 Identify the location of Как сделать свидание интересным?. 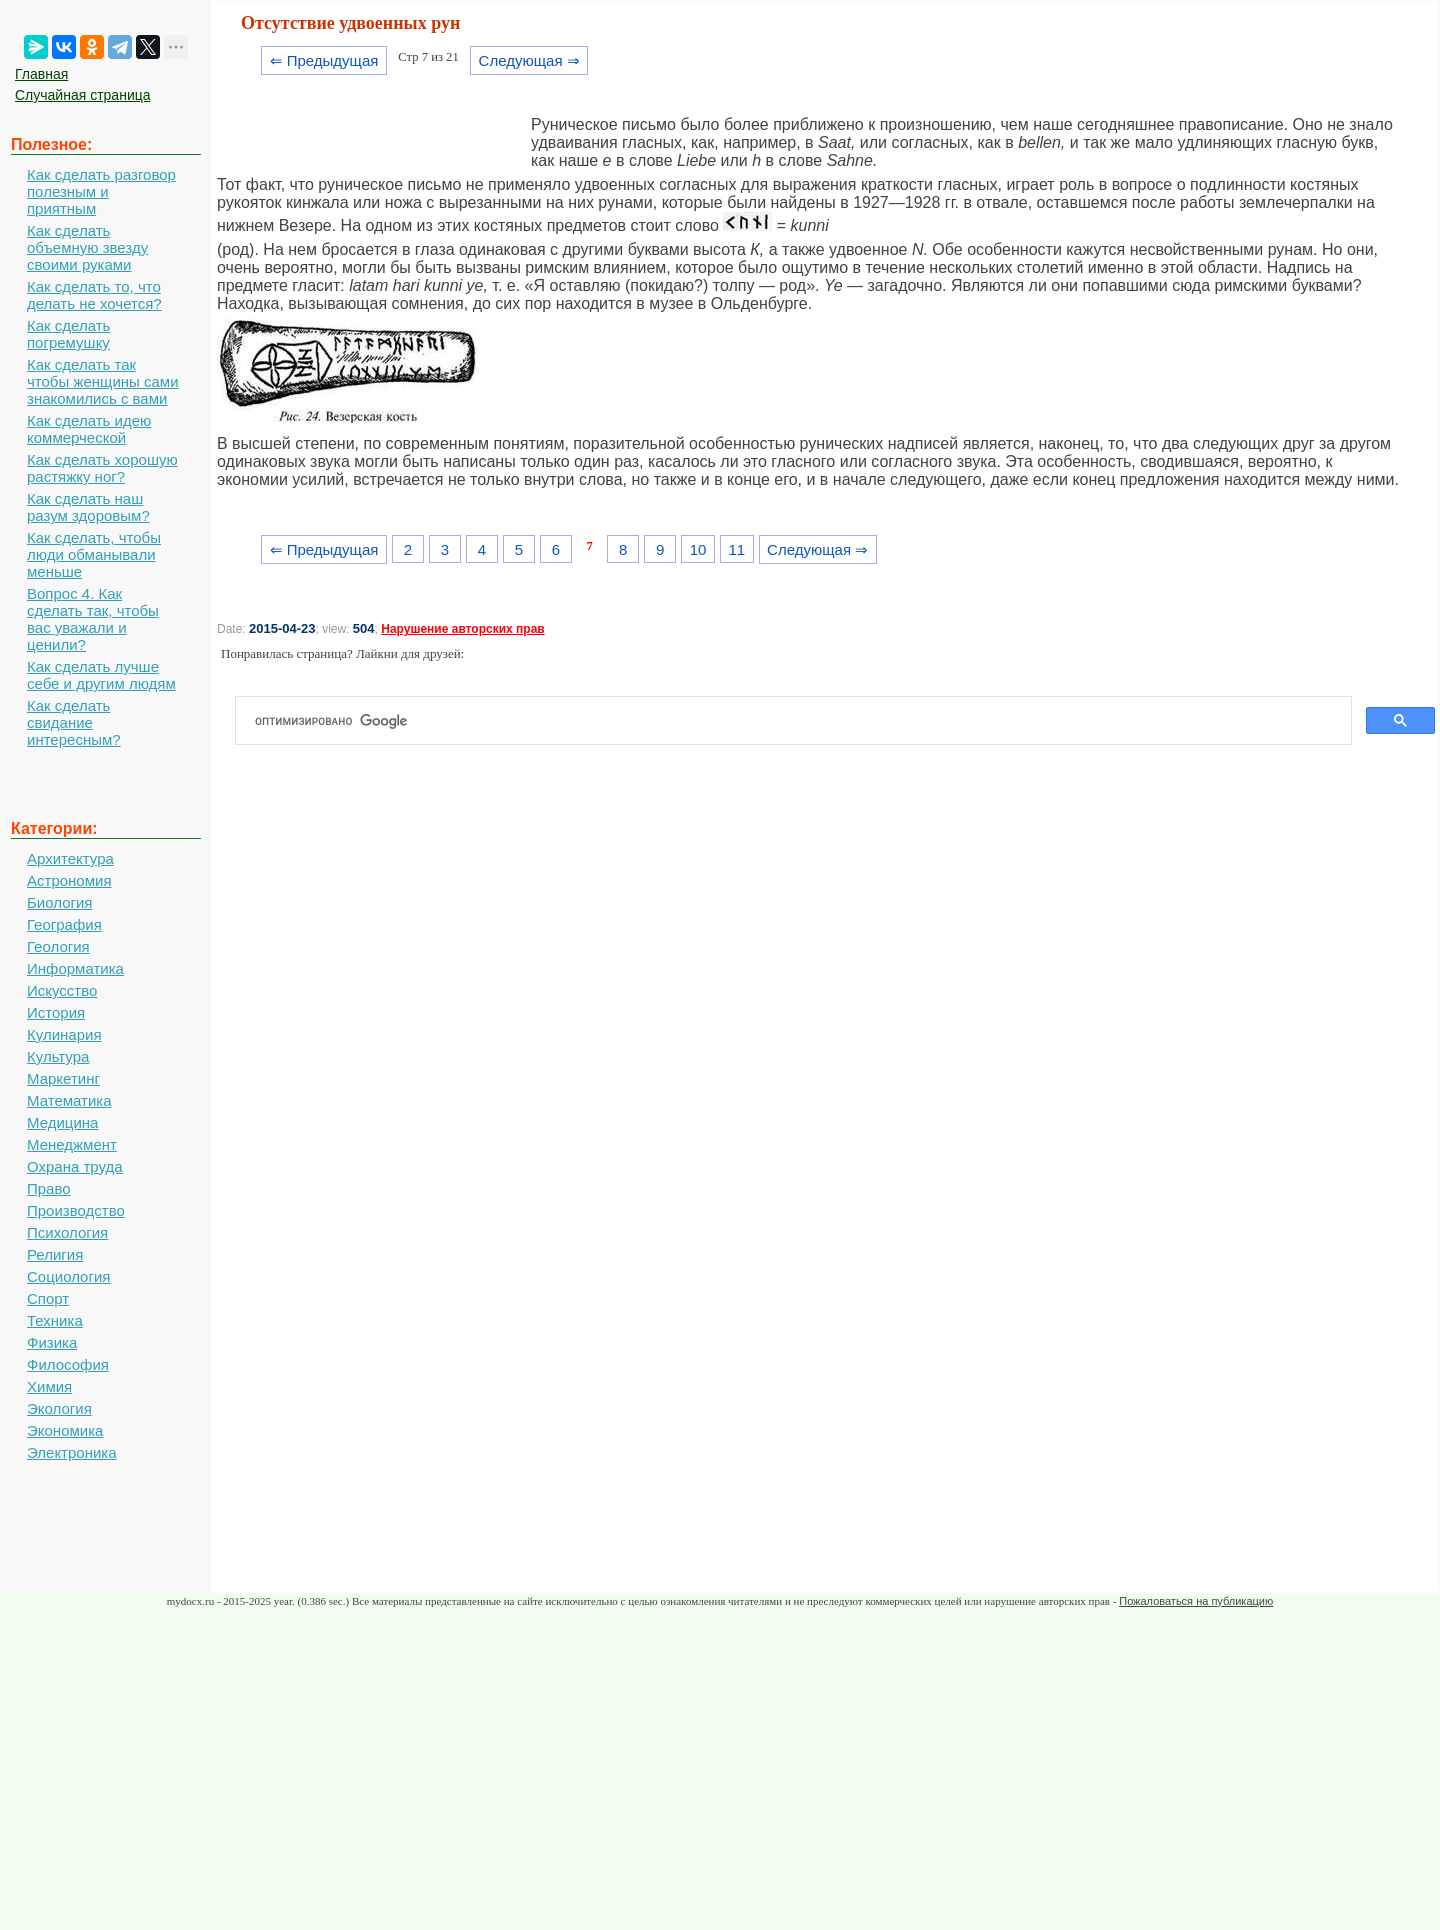
(74, 722).